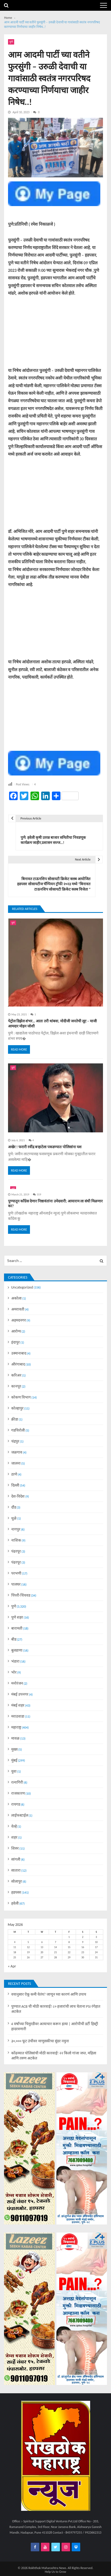 This screenshot has height=2576, width=111. I want to click on धुळे, so click(14, 1518).